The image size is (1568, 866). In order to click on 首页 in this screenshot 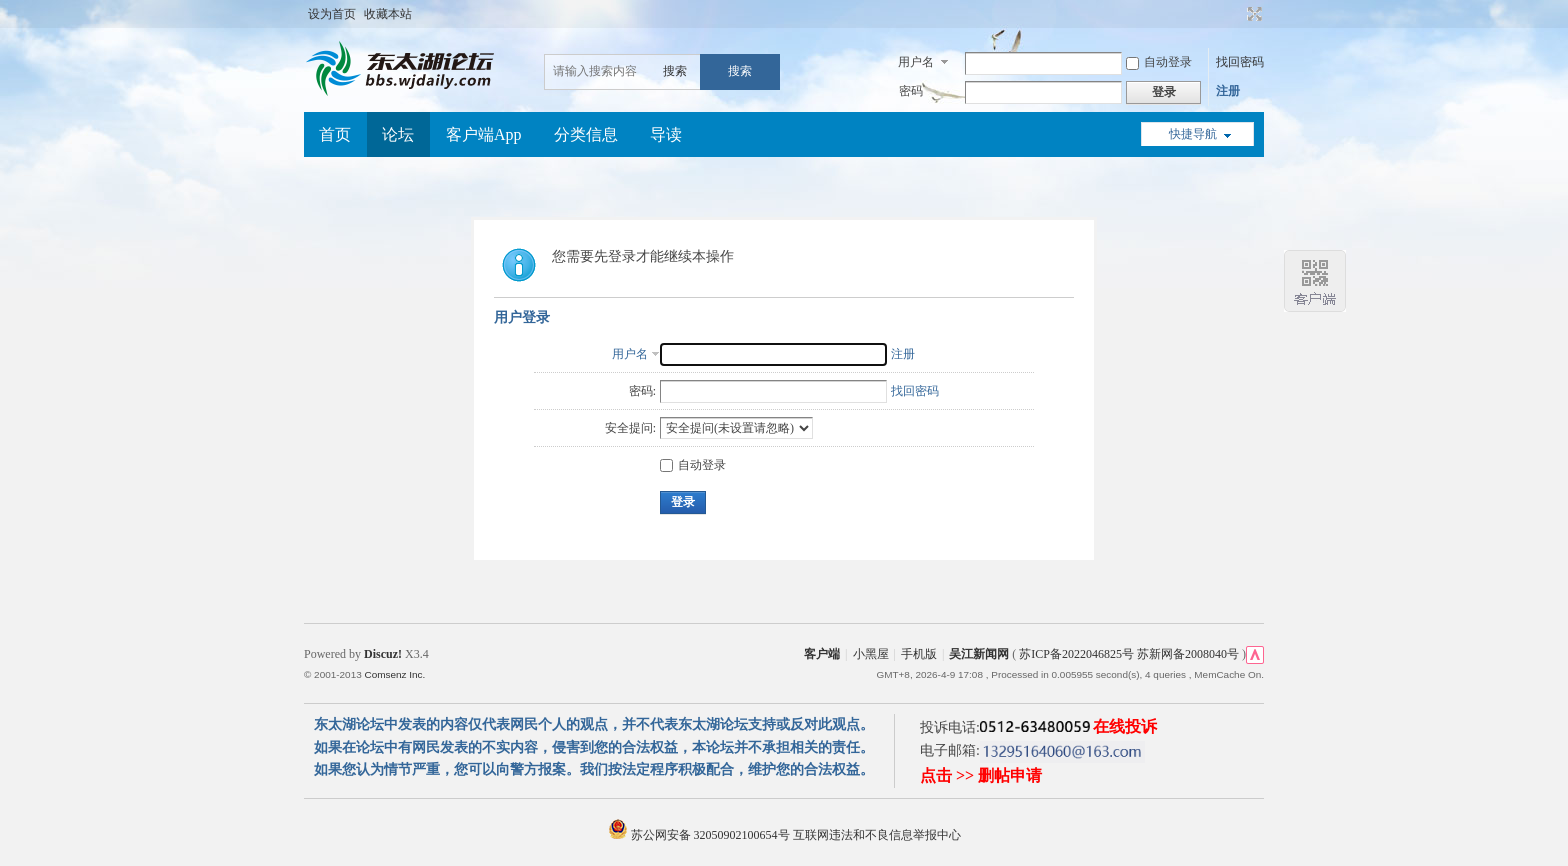, I will do `click(335, 134)`.